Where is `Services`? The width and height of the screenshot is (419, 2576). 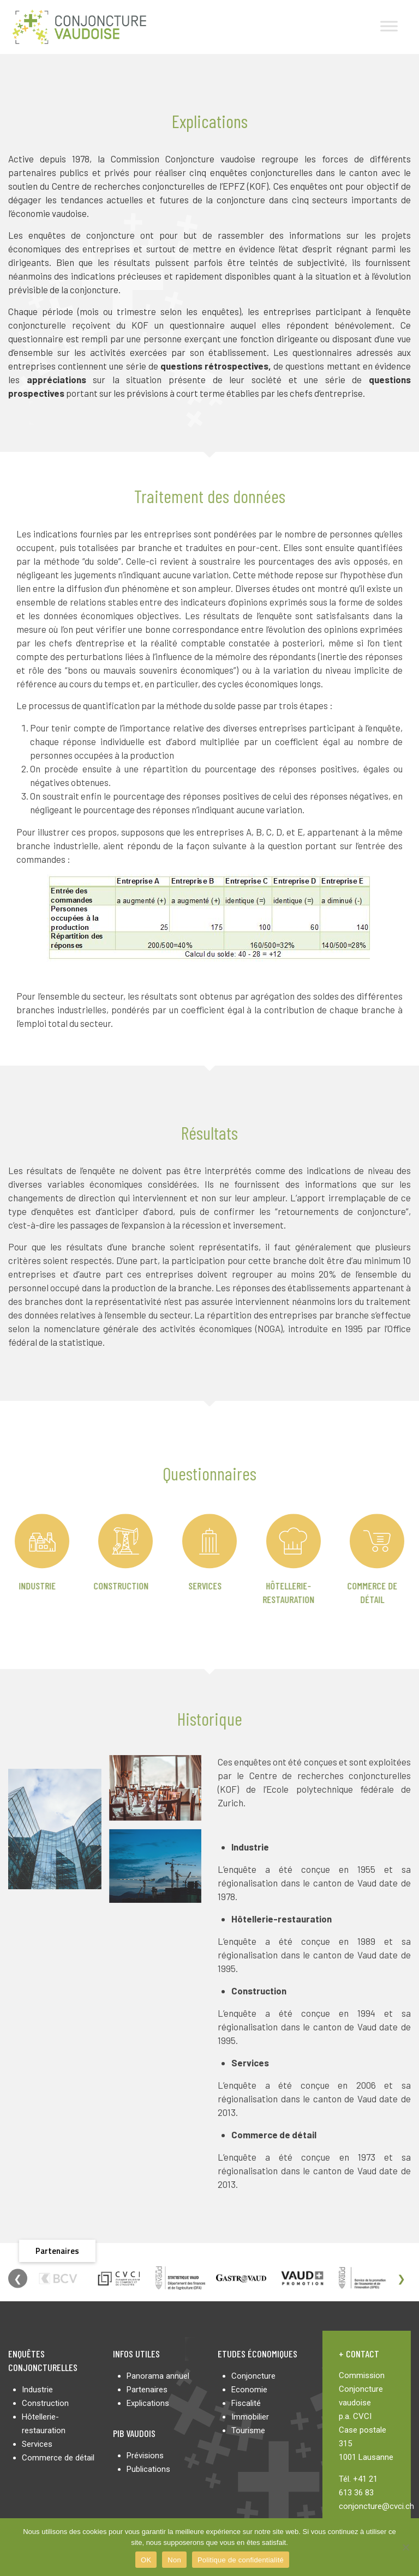 Services is located at coordinates (160, 1586).